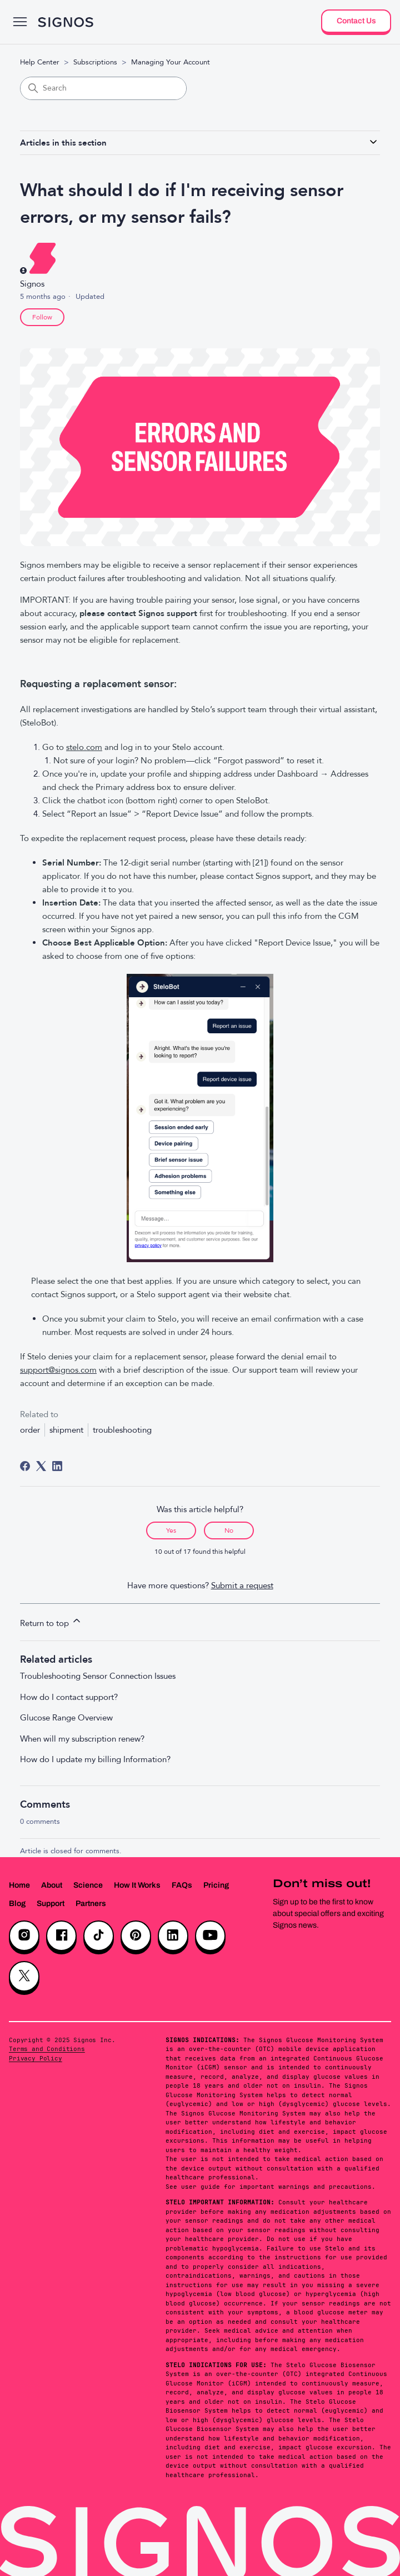 This screenshot has height=2576, width=400. What do you see at coordinates (356, 21) in the screenshot?
I see `Contact Us` at bounding box center [356, 21].